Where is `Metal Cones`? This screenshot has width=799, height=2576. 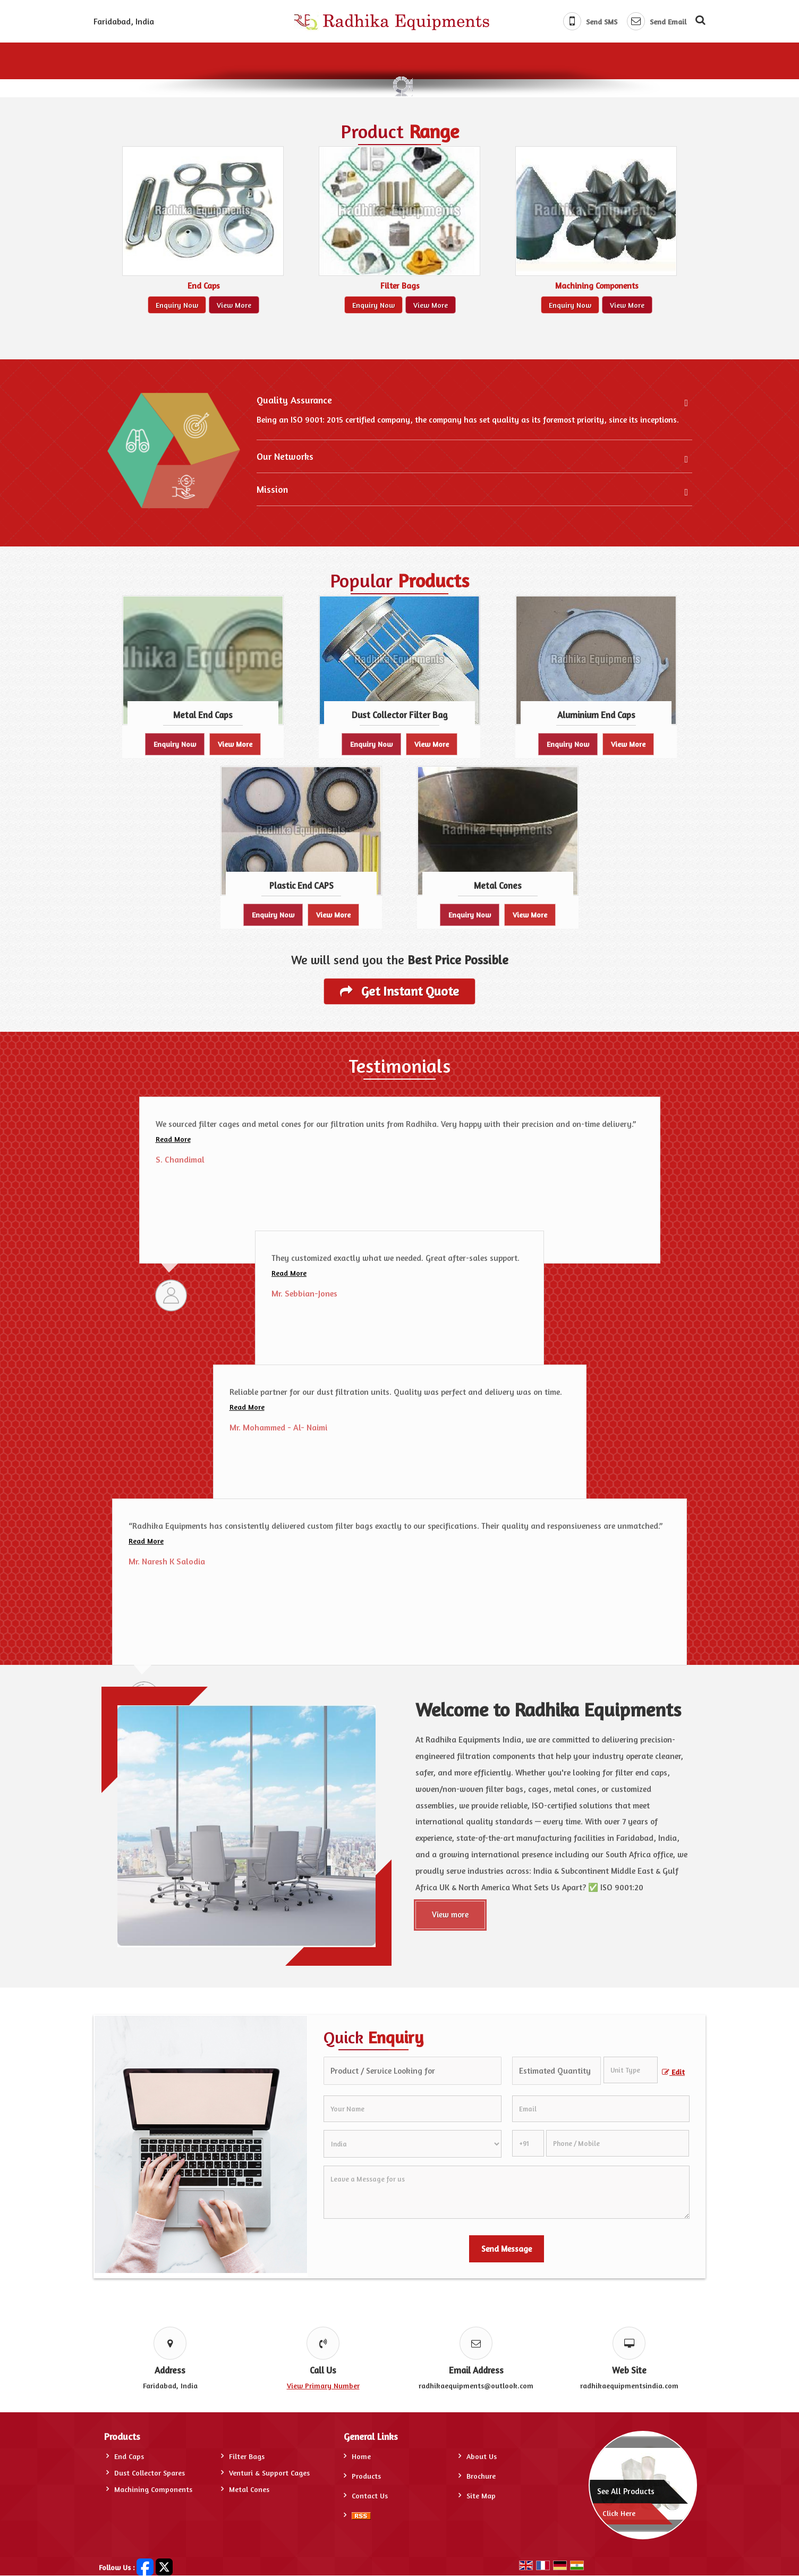 Metal Cones is located at coordinates (498, 885).